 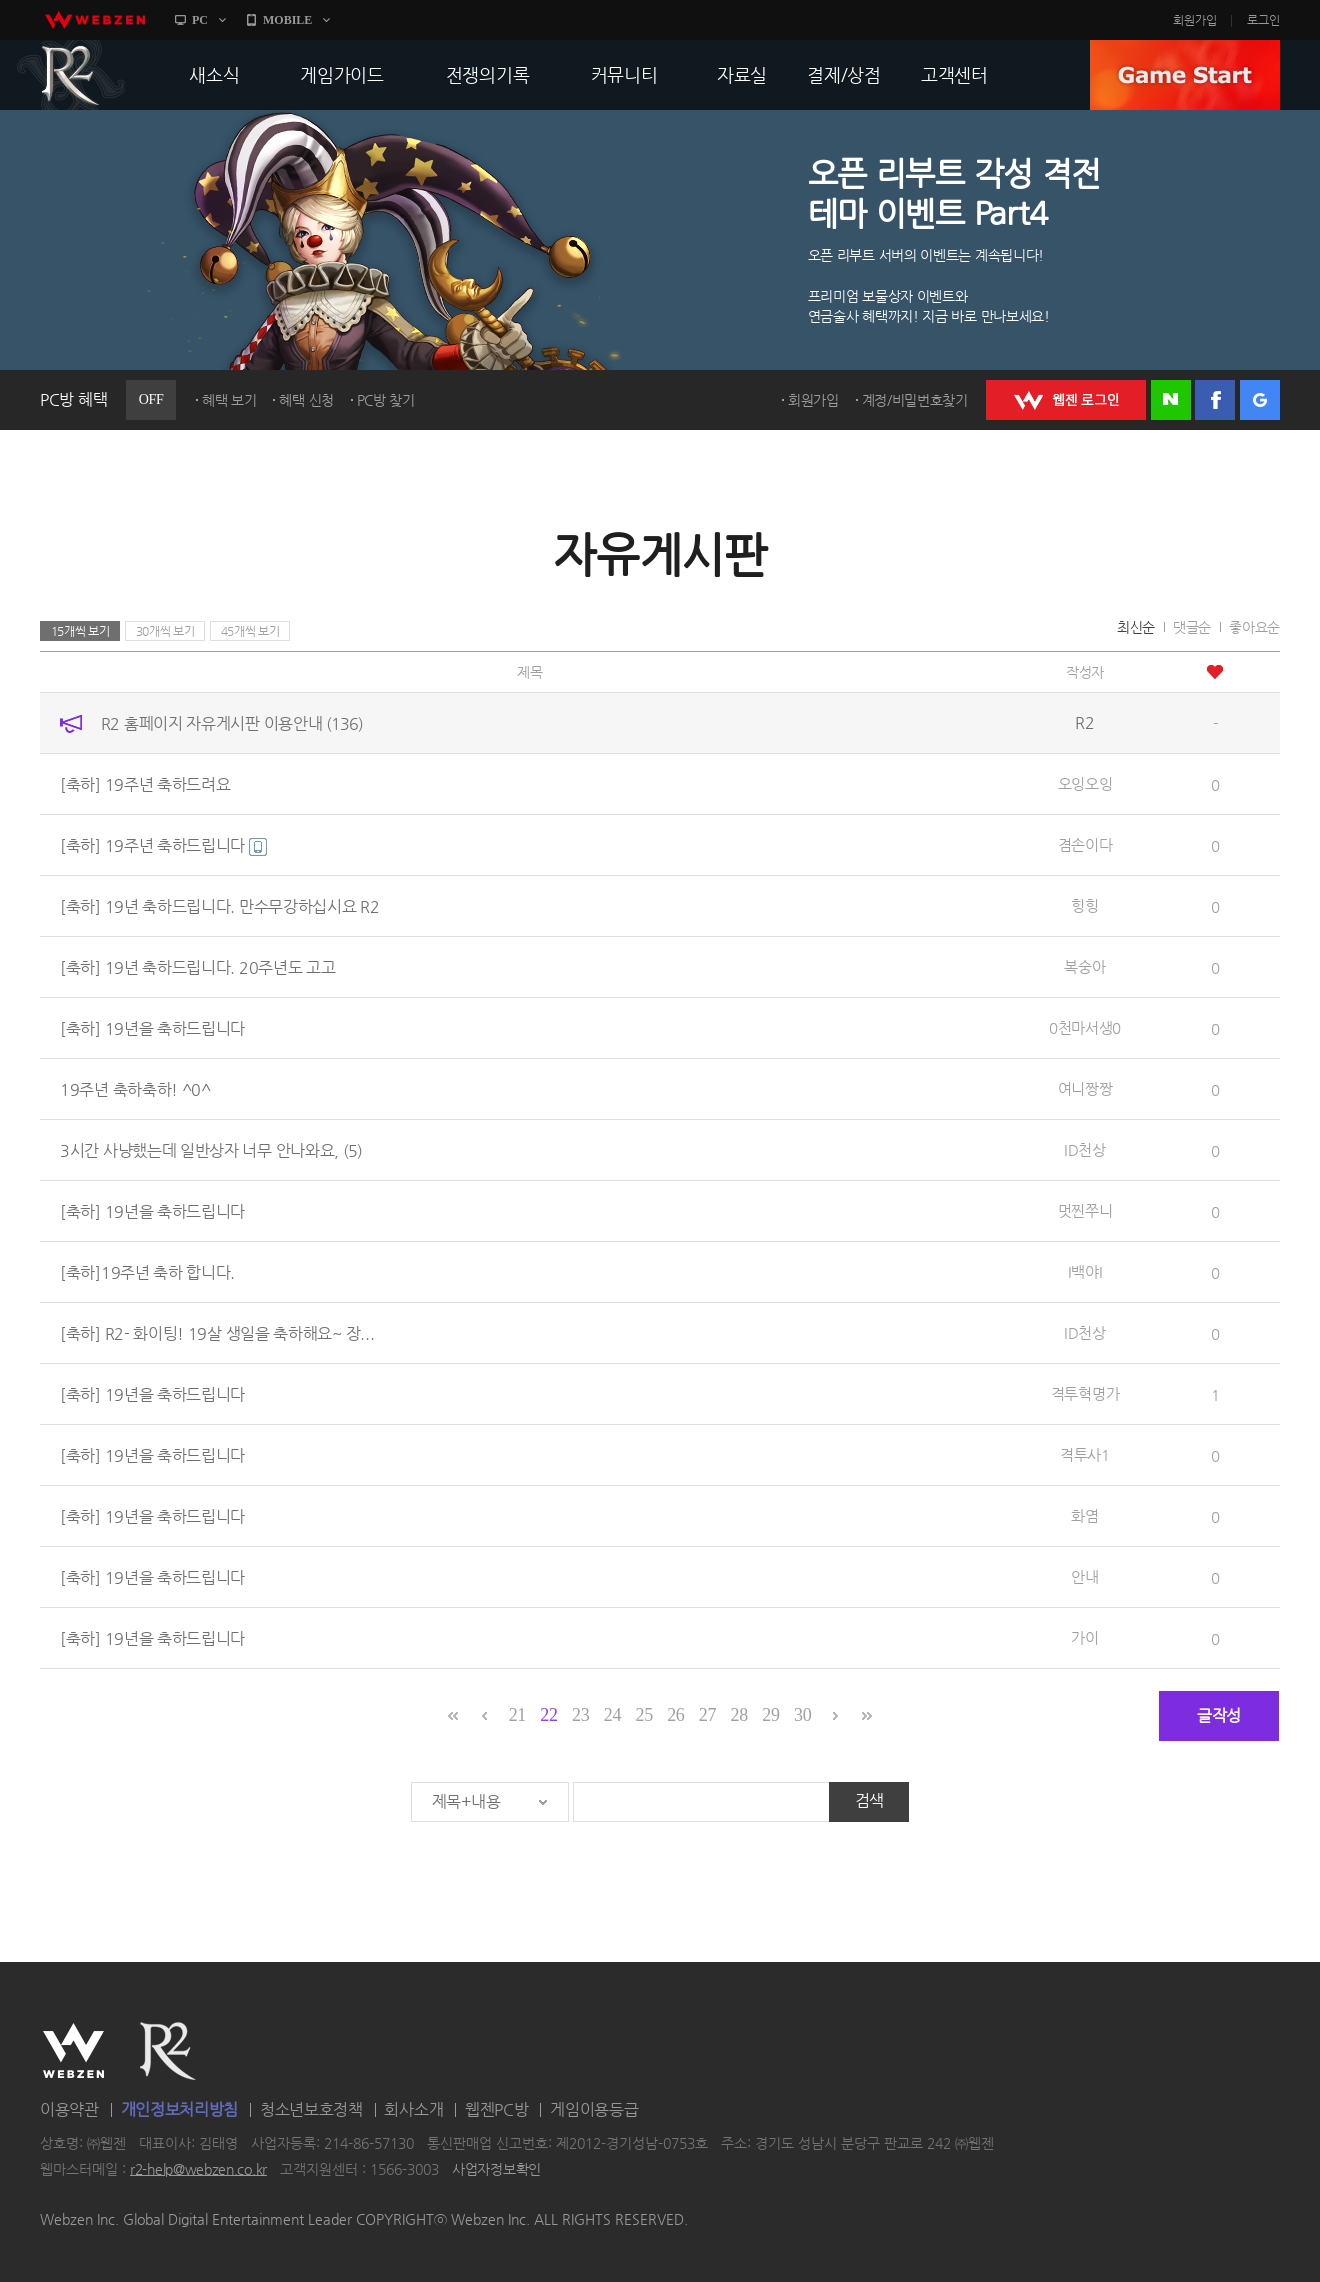 I want to click on 겸손이다, so click(x=1085, y=844).